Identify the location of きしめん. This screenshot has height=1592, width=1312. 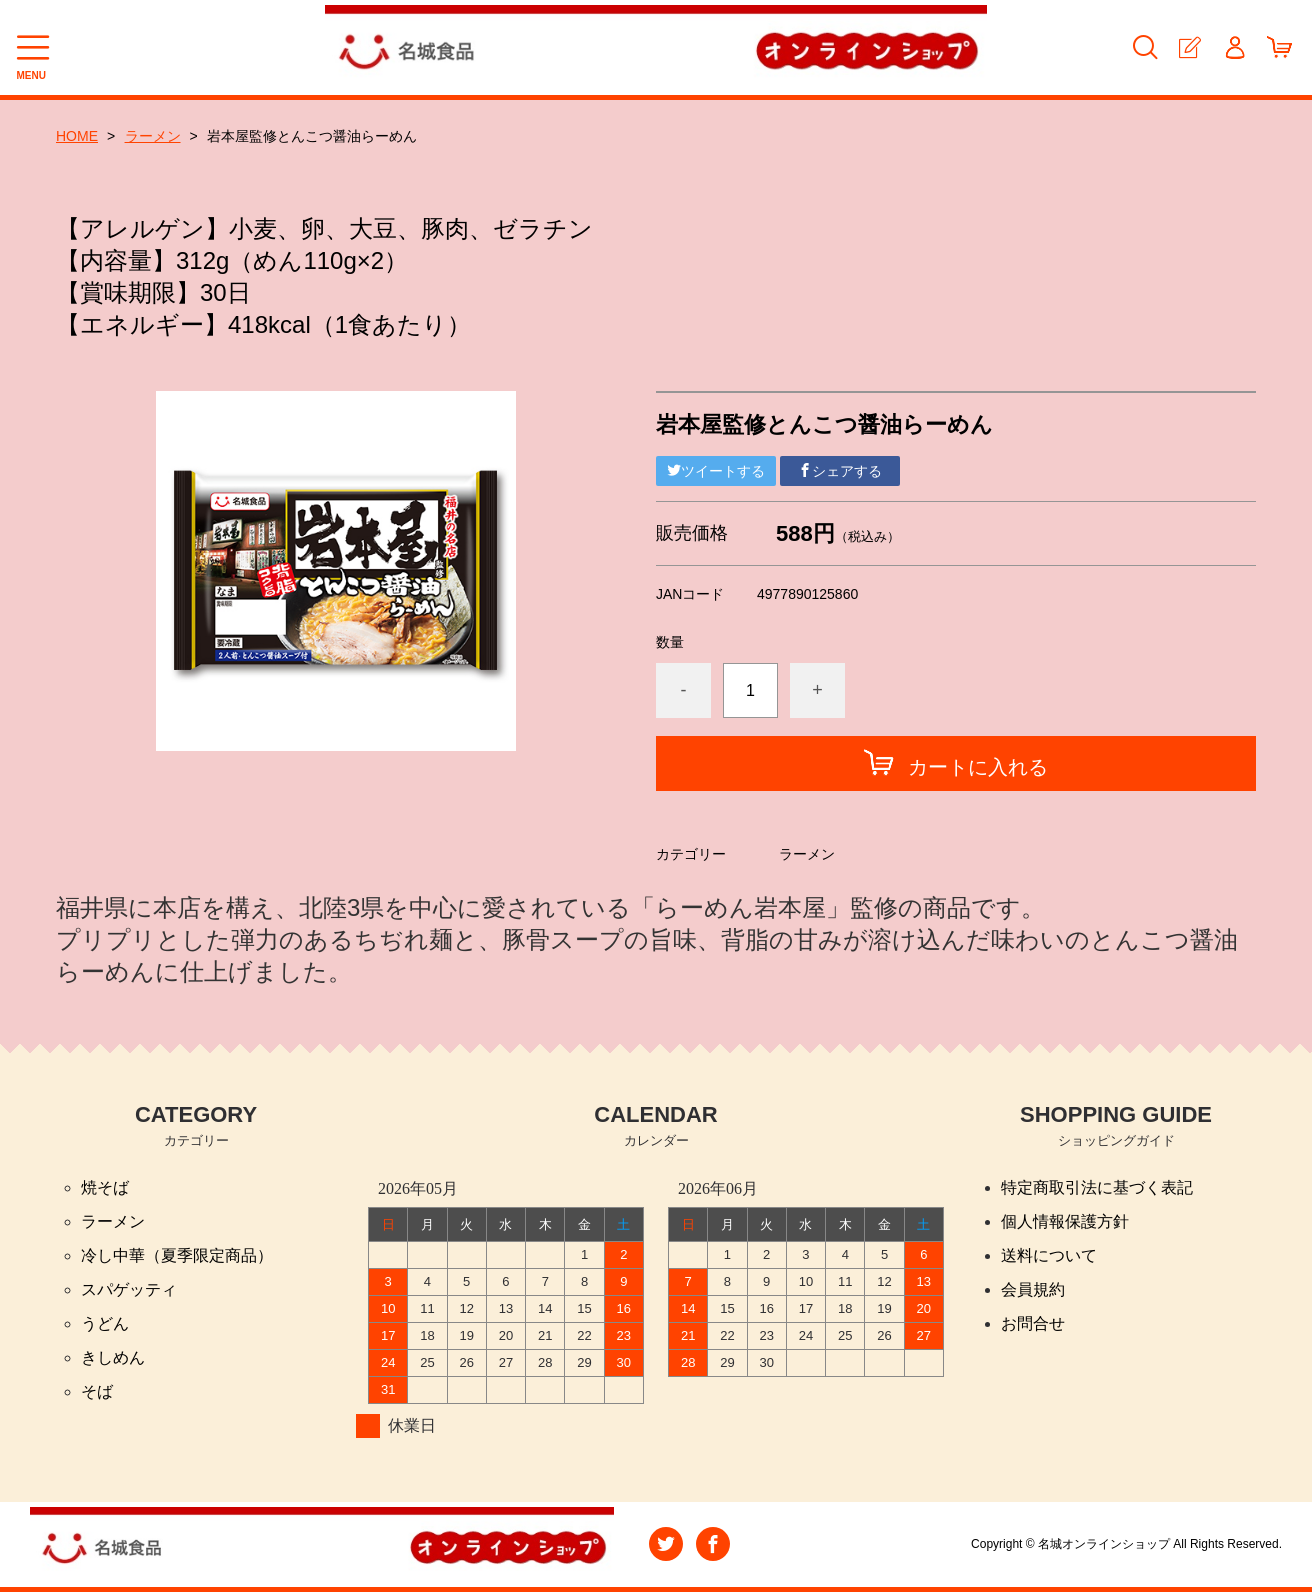
(113, 1357).